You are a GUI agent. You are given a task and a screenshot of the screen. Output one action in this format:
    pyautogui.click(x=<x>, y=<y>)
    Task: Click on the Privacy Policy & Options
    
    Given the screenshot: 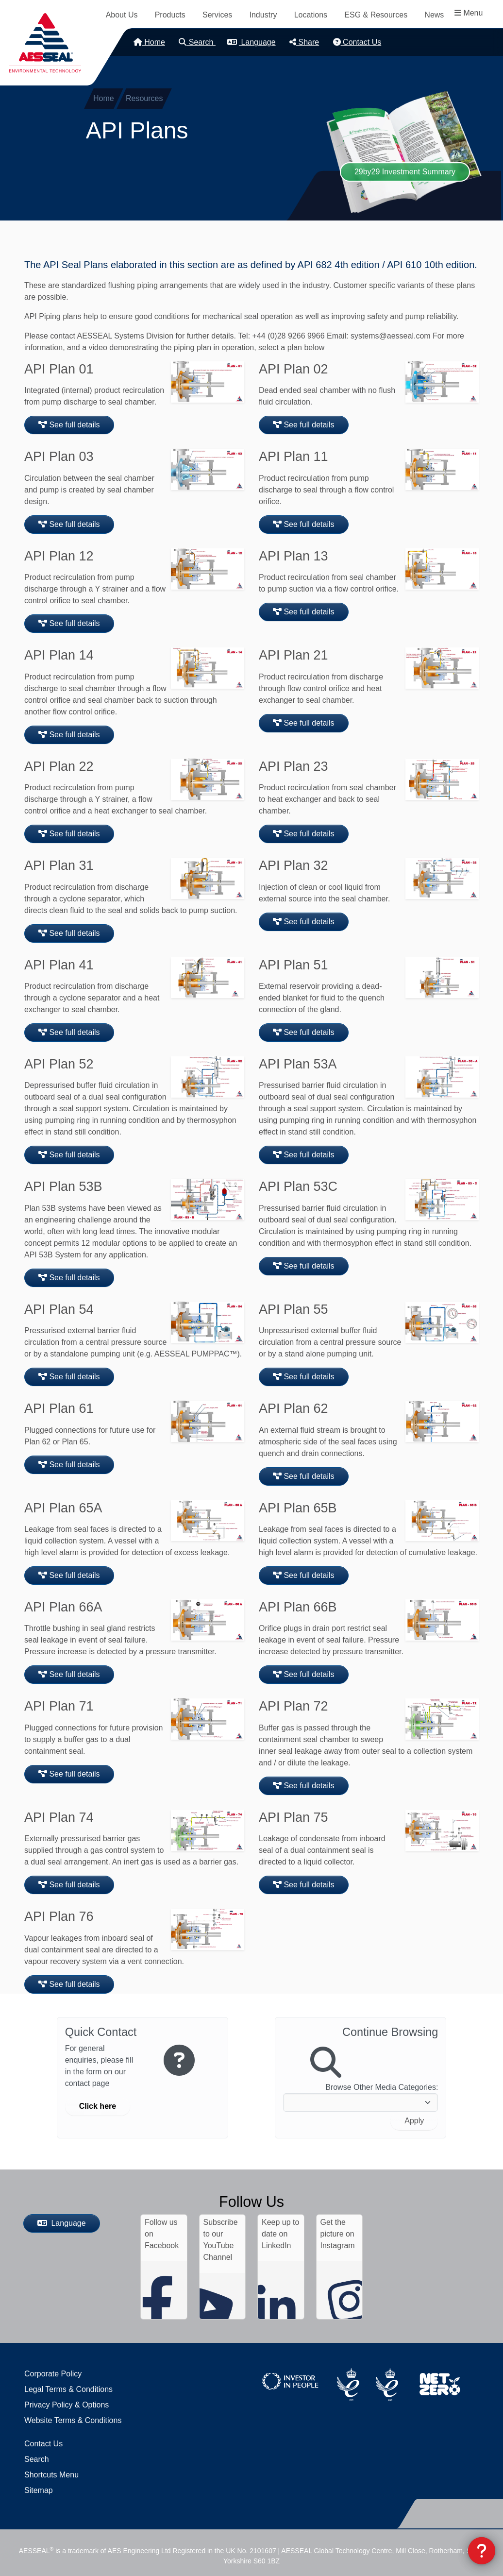 What is the action you would take?
    pyautogui.click(x=66, y=2405)
    